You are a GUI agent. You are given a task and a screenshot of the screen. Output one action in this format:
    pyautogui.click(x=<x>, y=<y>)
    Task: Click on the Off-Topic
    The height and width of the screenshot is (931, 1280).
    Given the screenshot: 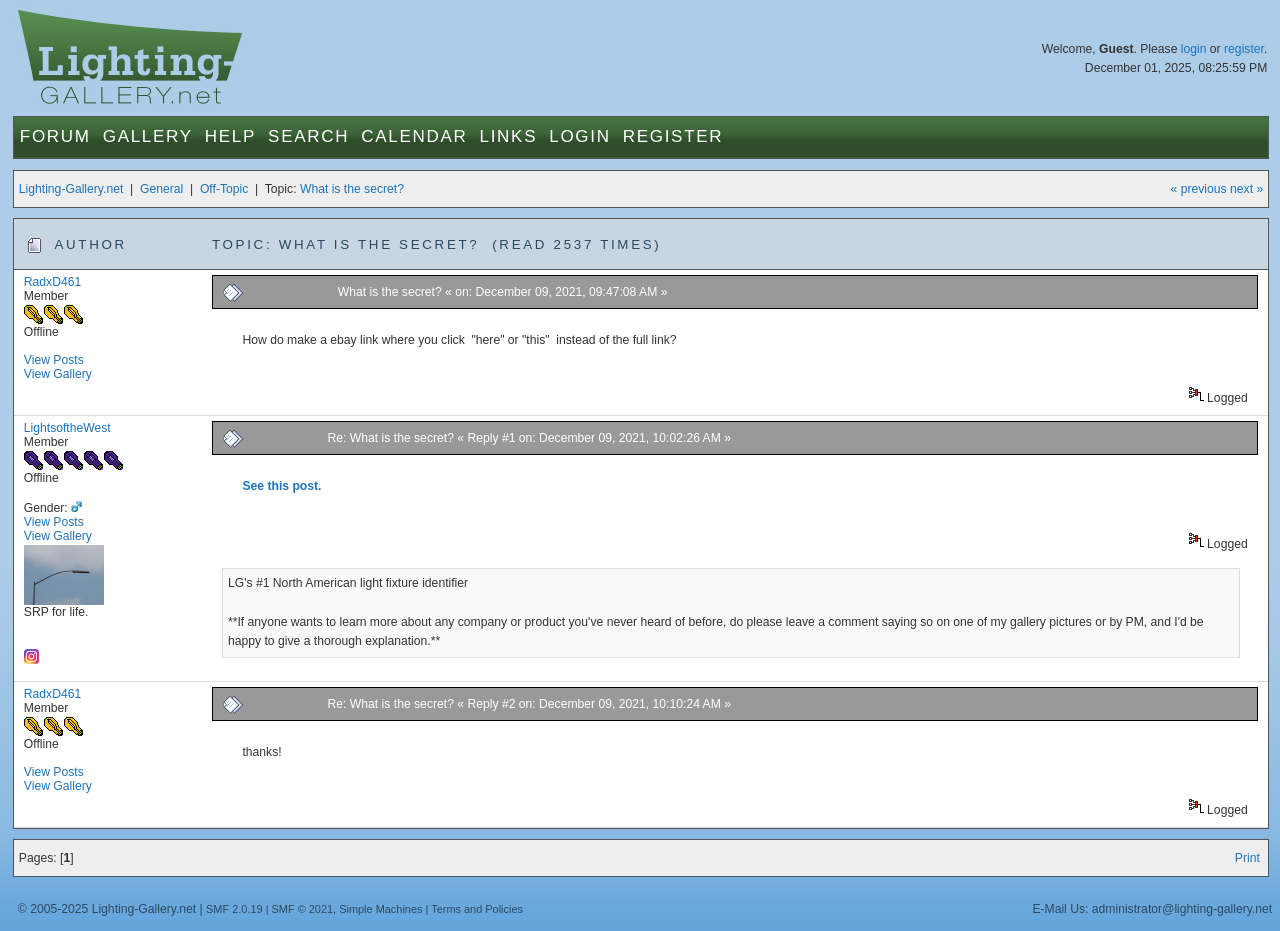 What is the action you would take?
    pyautogui.click(x=224, y=189)
    